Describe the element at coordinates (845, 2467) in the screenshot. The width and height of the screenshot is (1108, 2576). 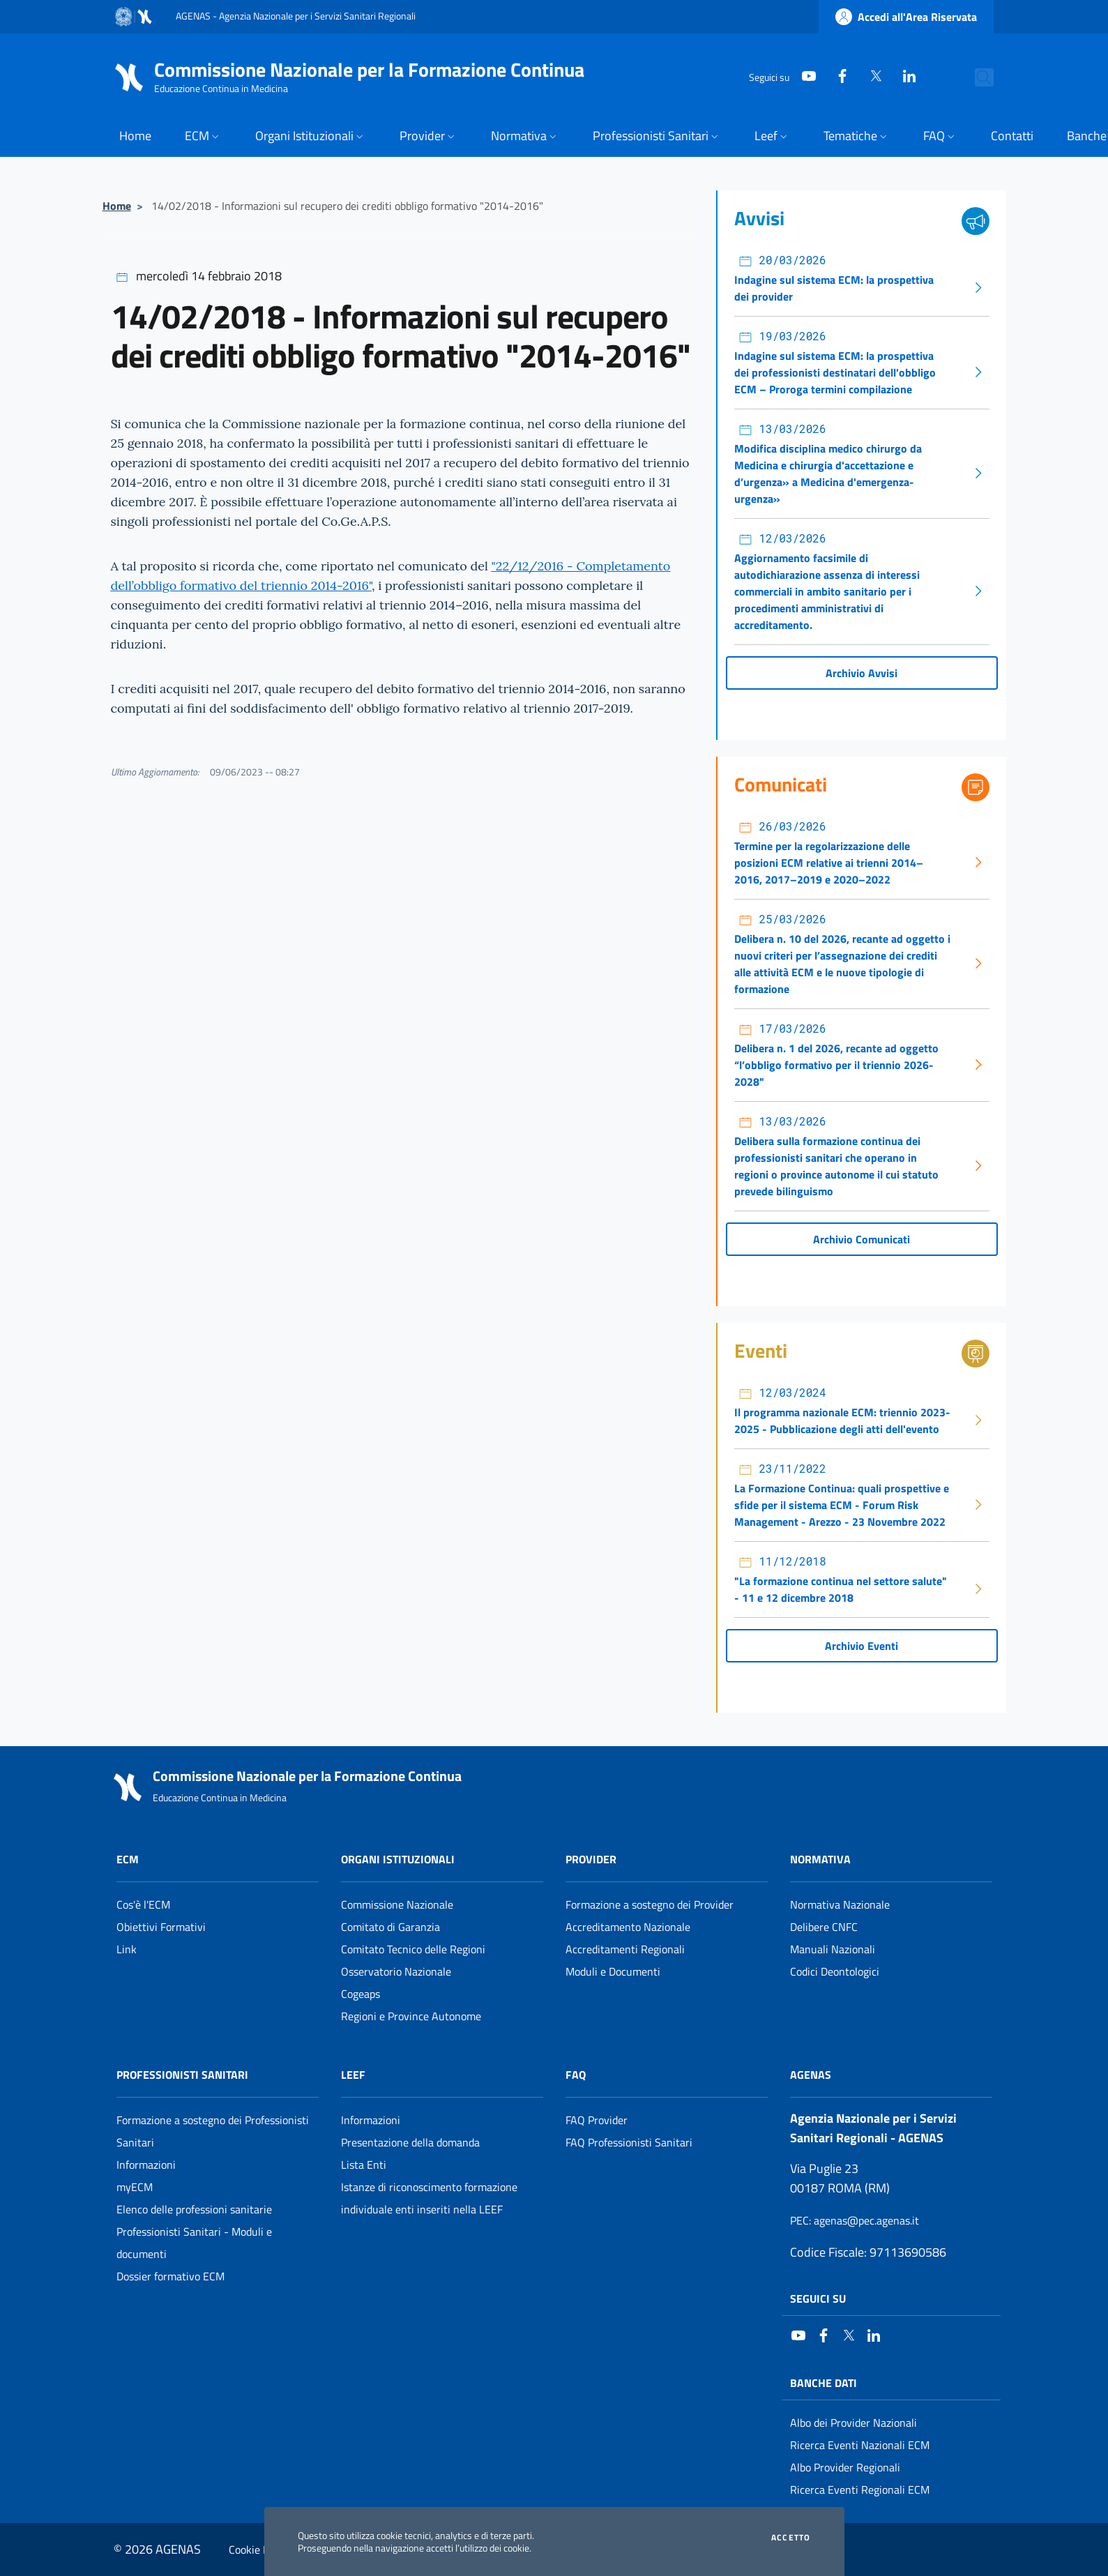
I see `Albo Provider Regionali` at that location.